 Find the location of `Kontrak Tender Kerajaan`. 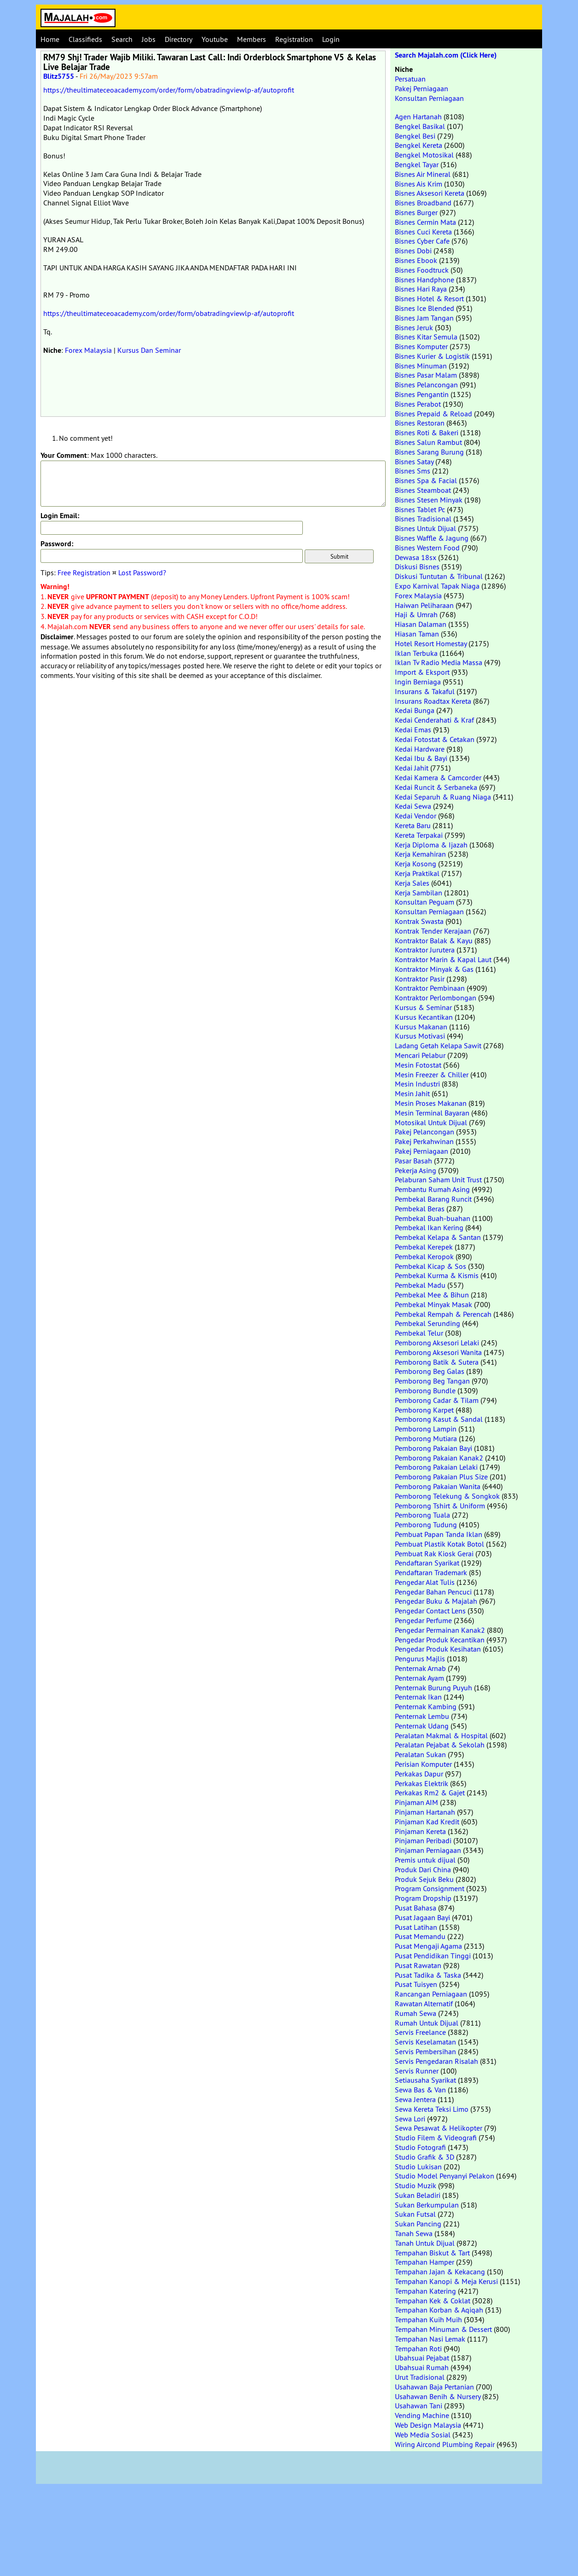

Kontrak Tender Kerajaan is located at coordinates (433, 930).